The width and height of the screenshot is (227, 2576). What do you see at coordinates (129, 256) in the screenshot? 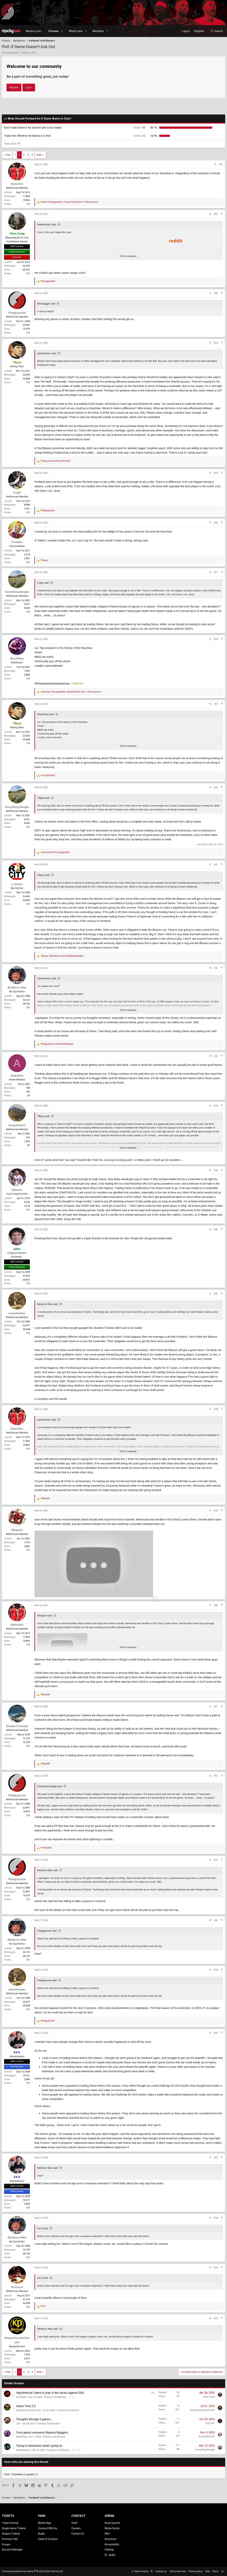
I see `Click to expand... [button]` at bounding box center [129, 256].